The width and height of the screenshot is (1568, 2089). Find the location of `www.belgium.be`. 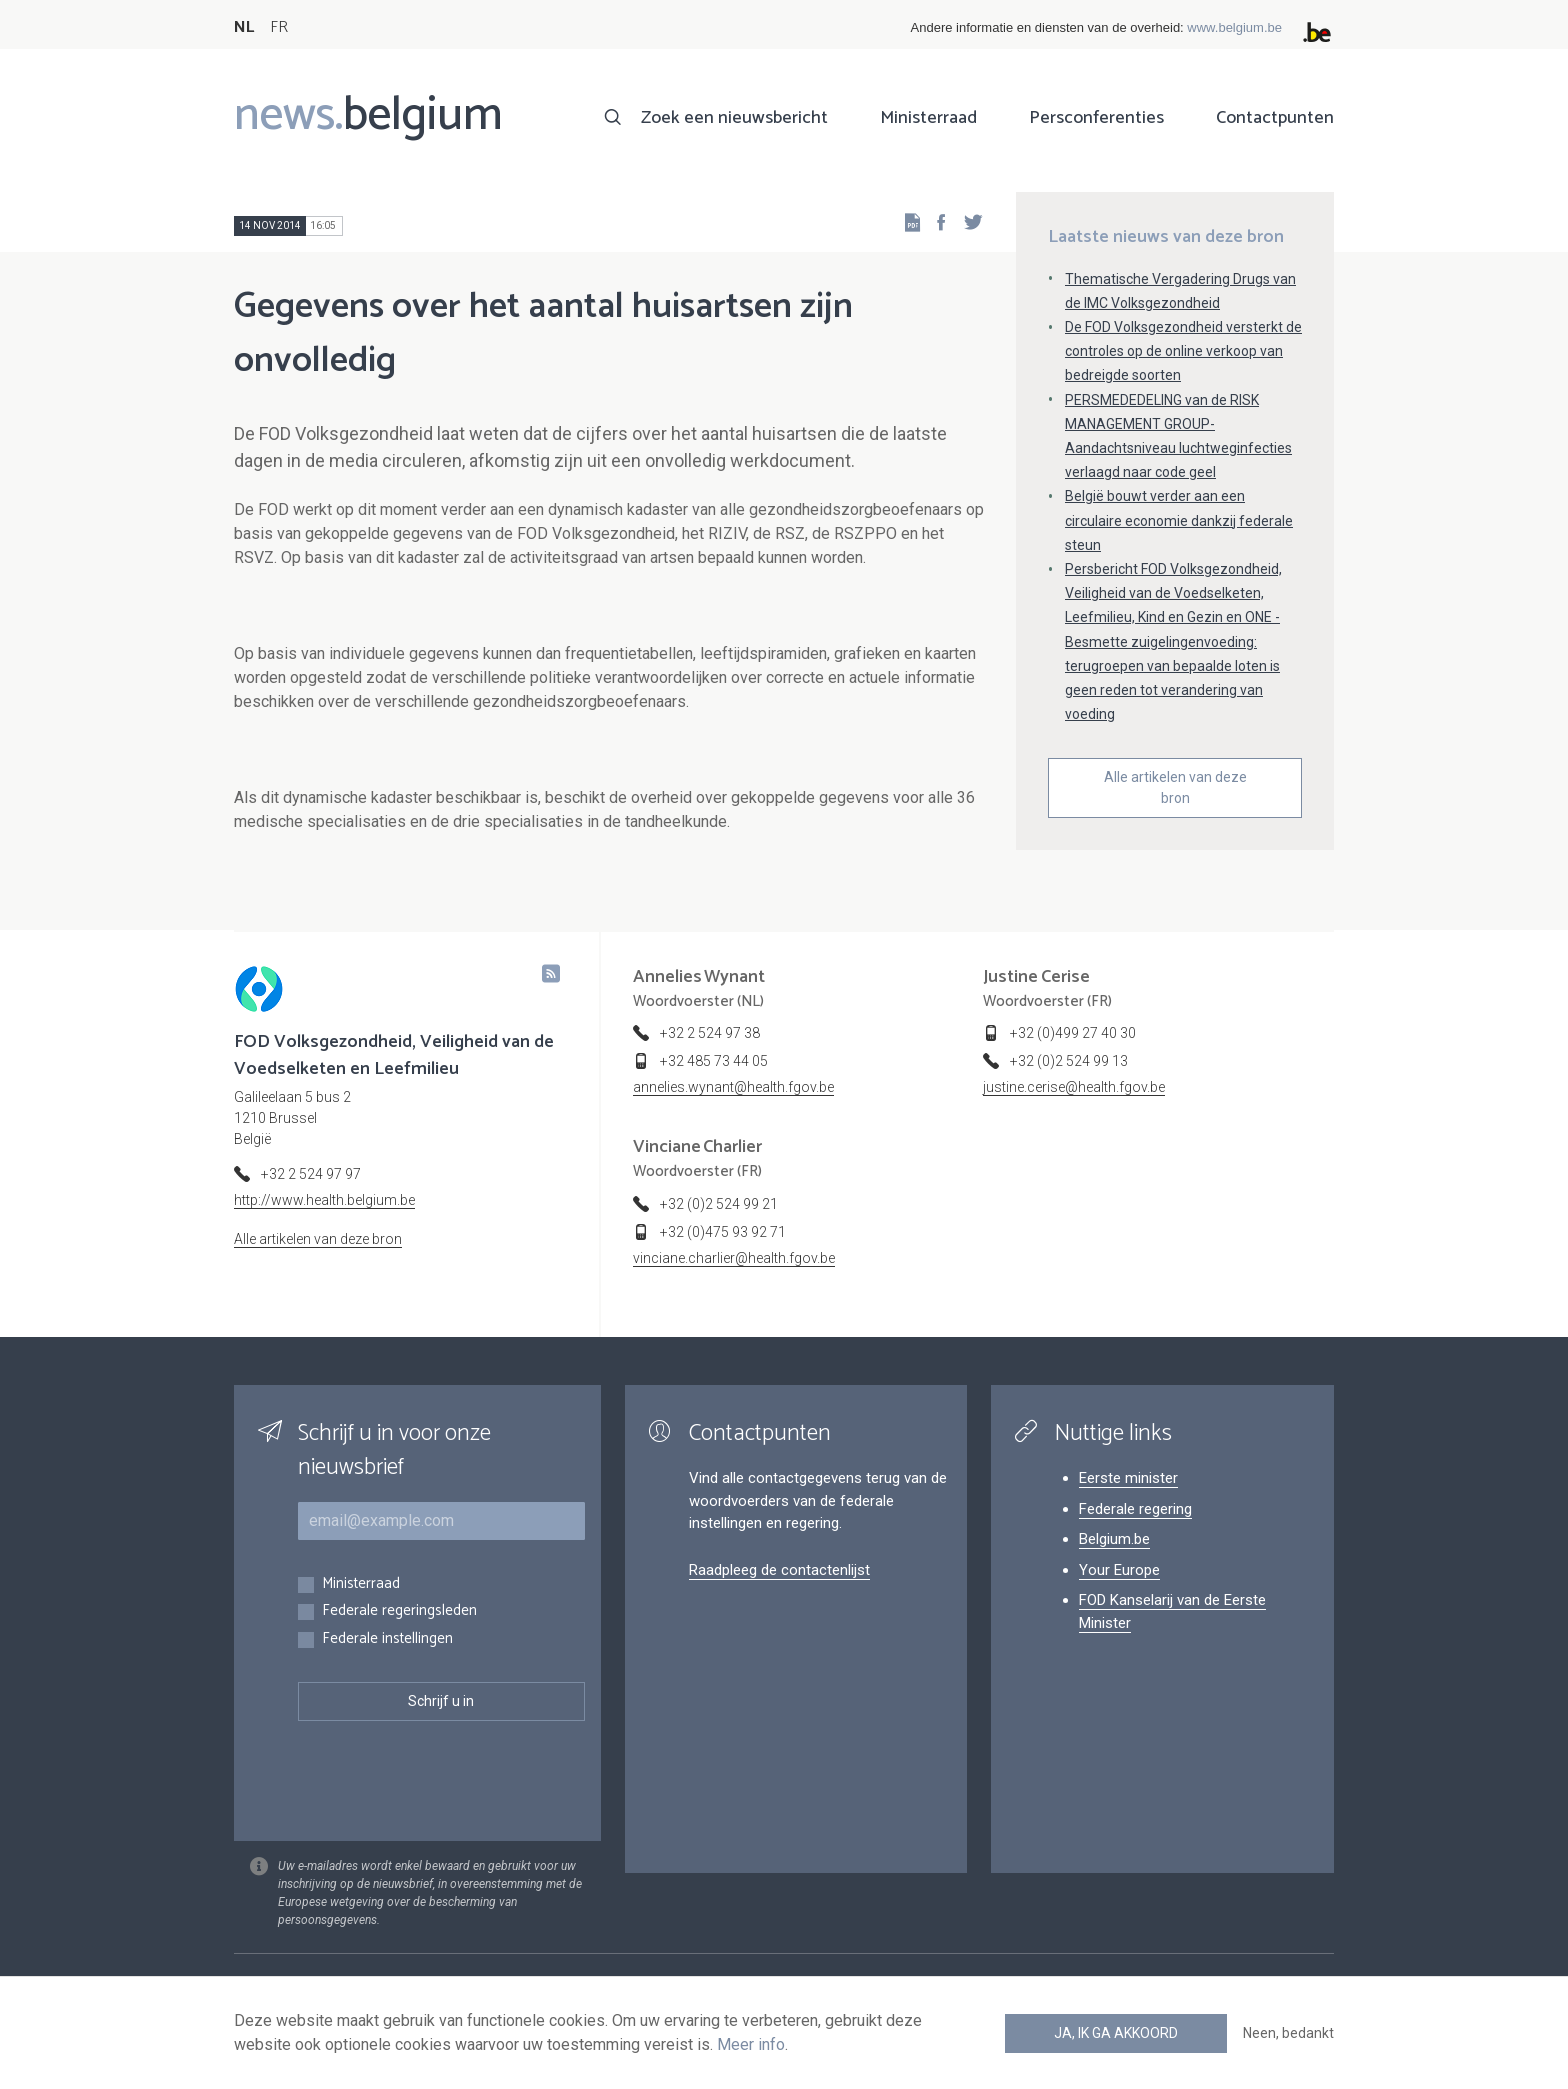

www.belgium.be is located at coordinates (1234, 27).